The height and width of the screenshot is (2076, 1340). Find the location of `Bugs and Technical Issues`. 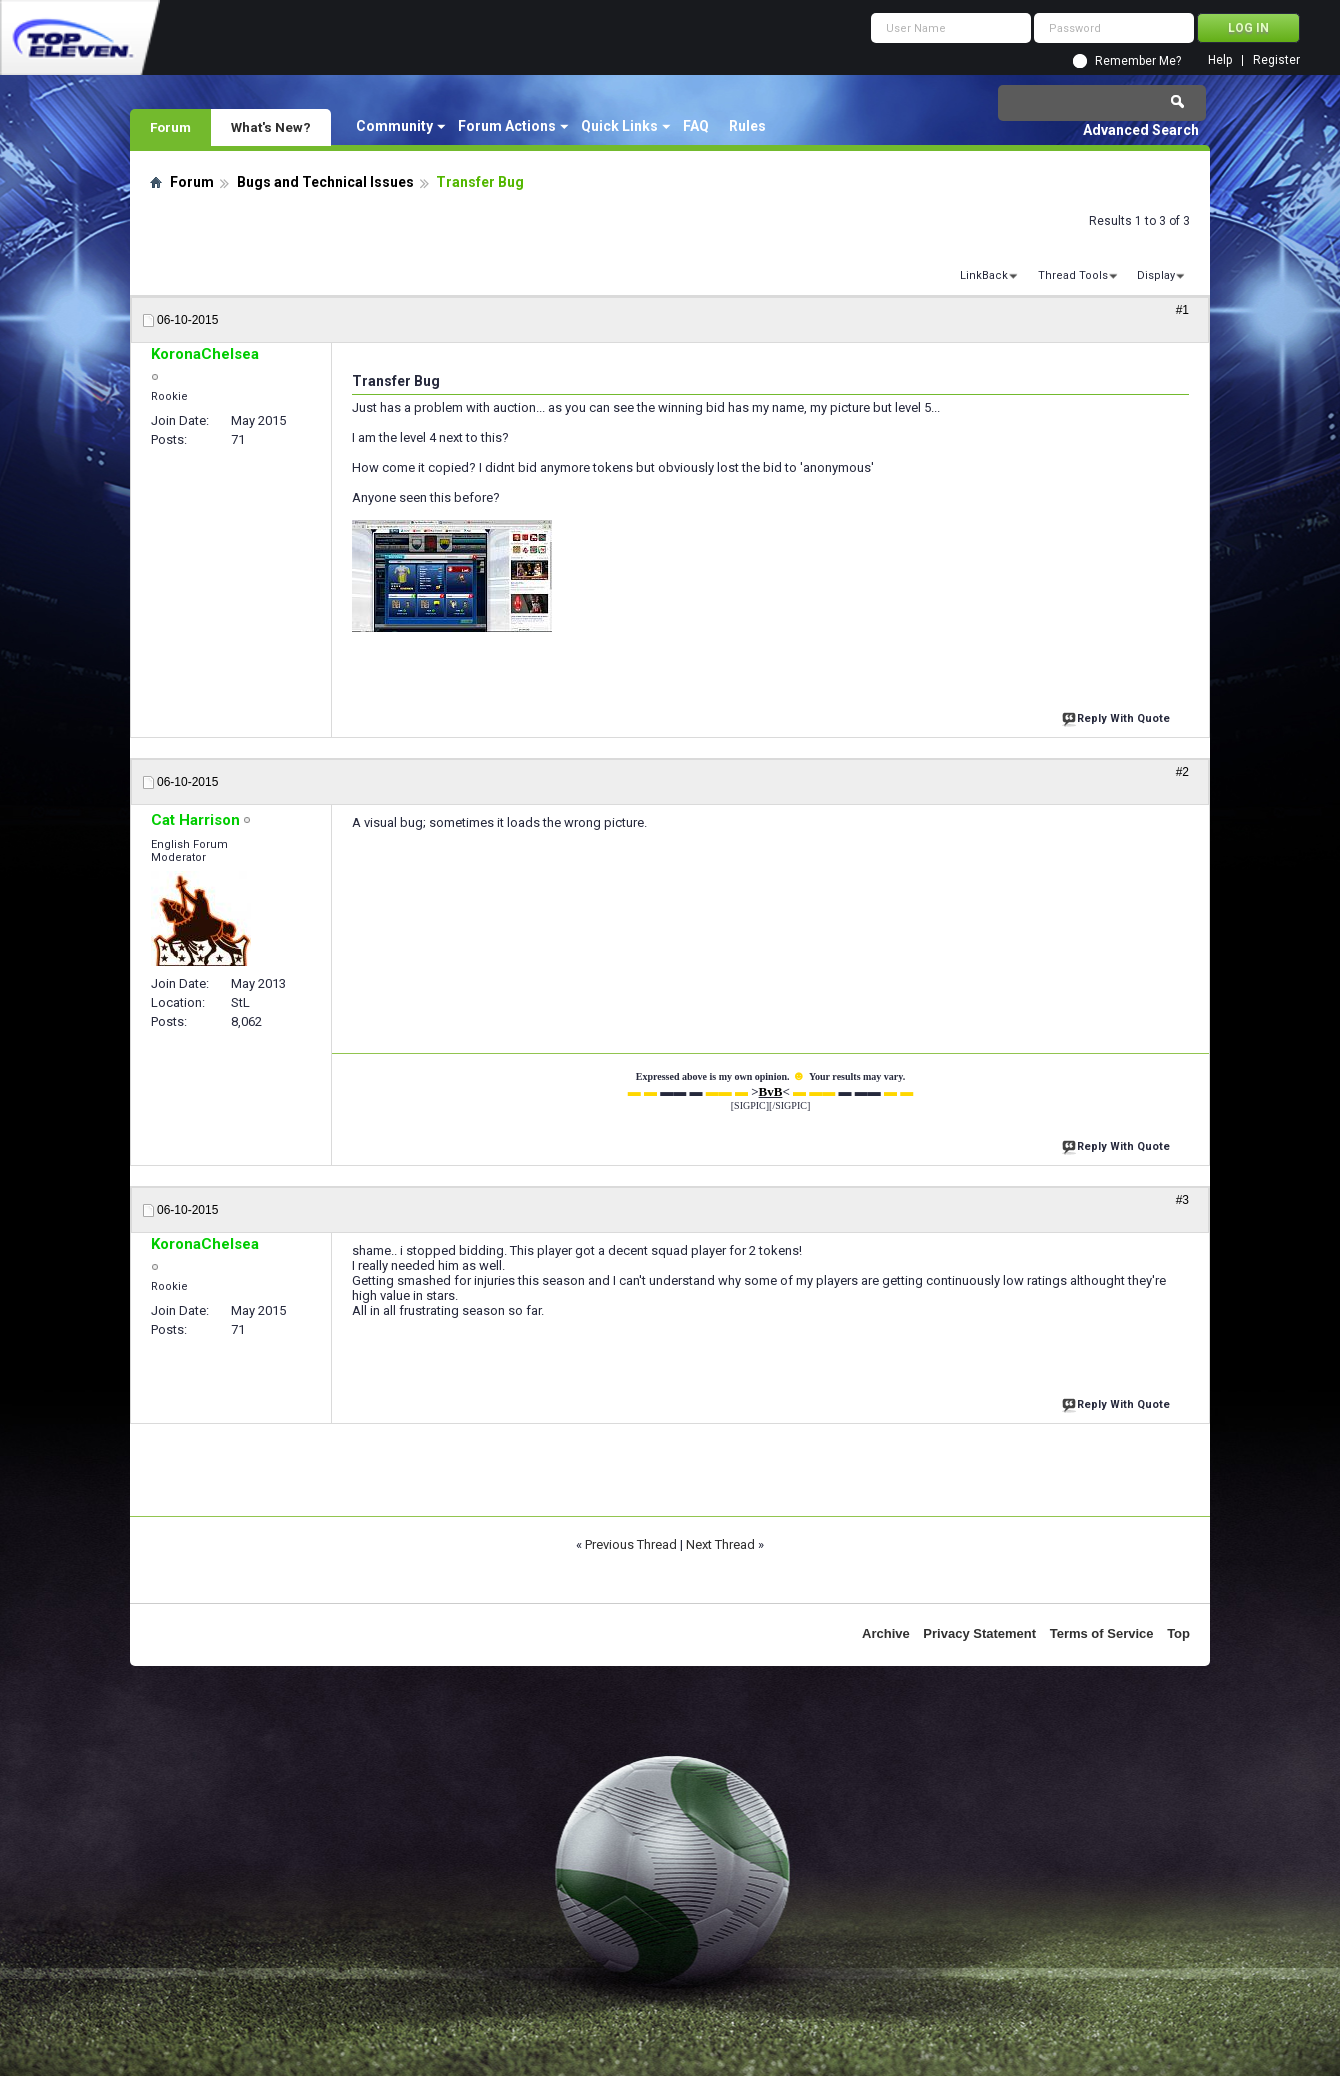

Bugs and Technical Issues is located at coordinates (325, 182).